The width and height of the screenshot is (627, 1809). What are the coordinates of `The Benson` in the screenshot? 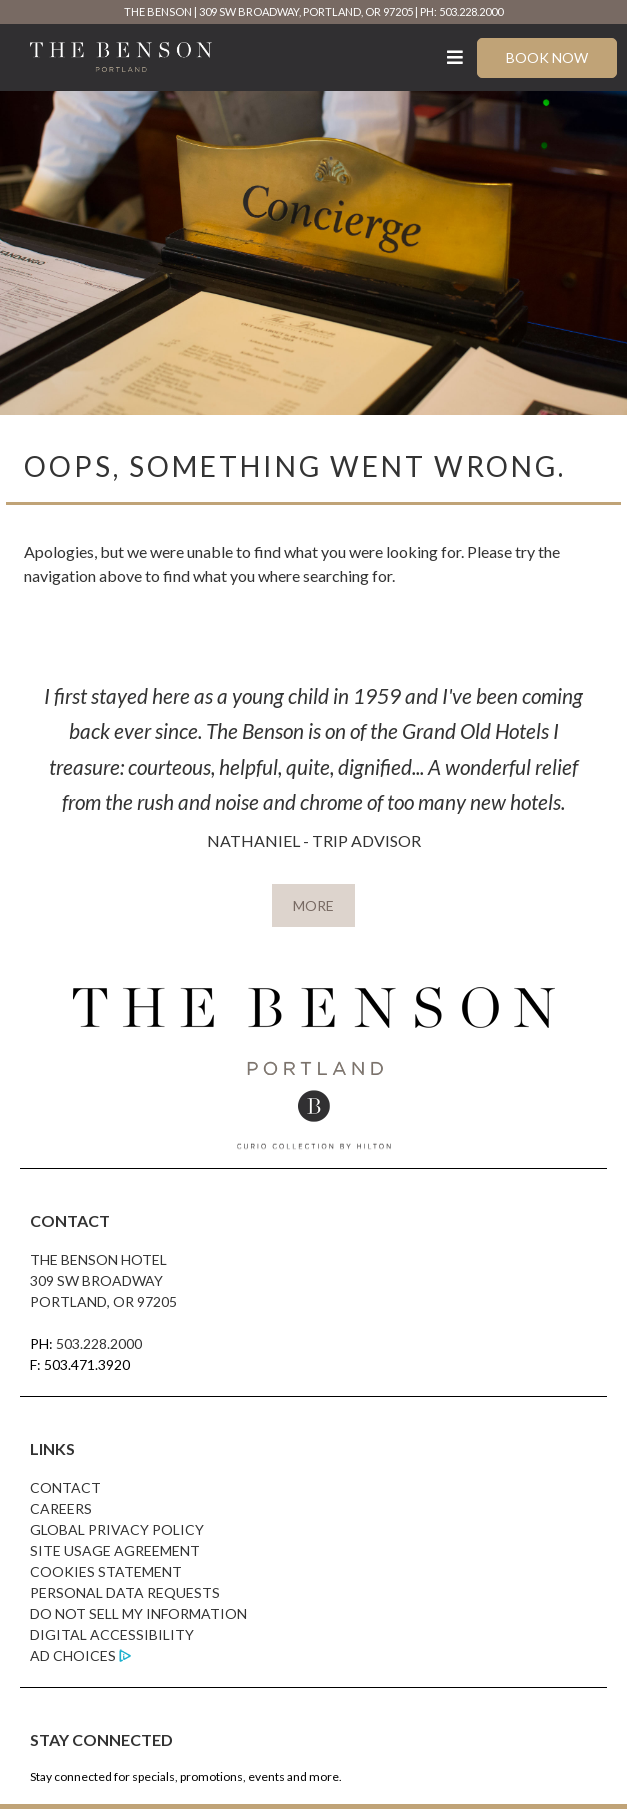 It's located at (158, 11).